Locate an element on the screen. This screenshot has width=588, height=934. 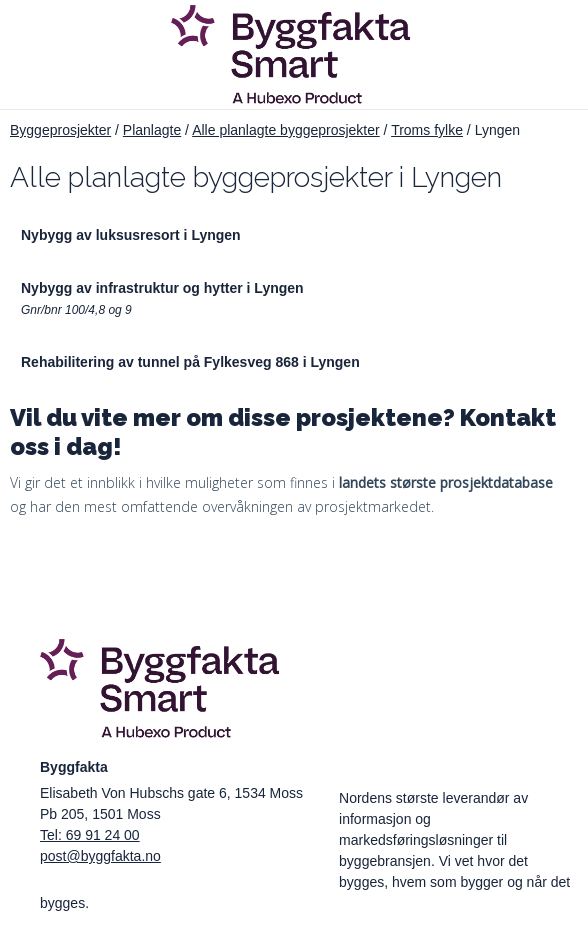
Troms fylke is located at coordinates (427, 130).